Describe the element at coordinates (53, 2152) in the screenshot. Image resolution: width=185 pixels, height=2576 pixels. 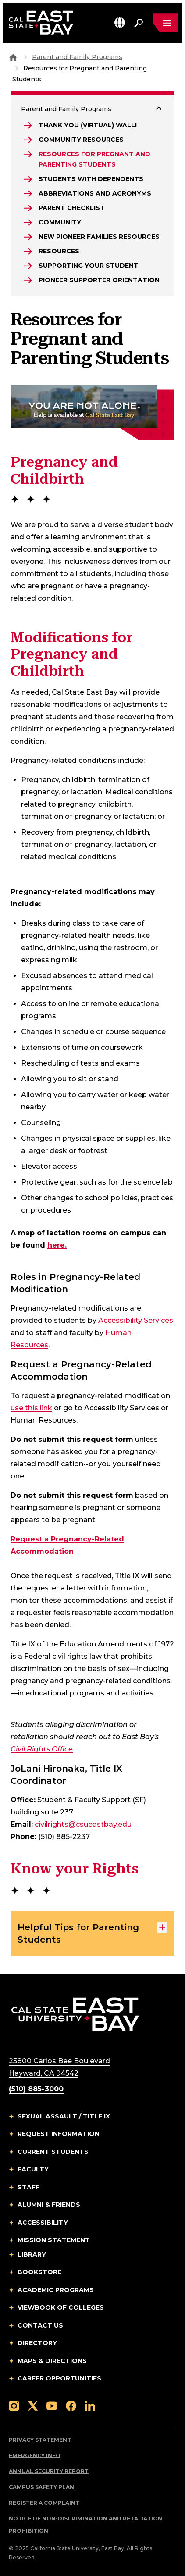
I see `Current Students` at that location.